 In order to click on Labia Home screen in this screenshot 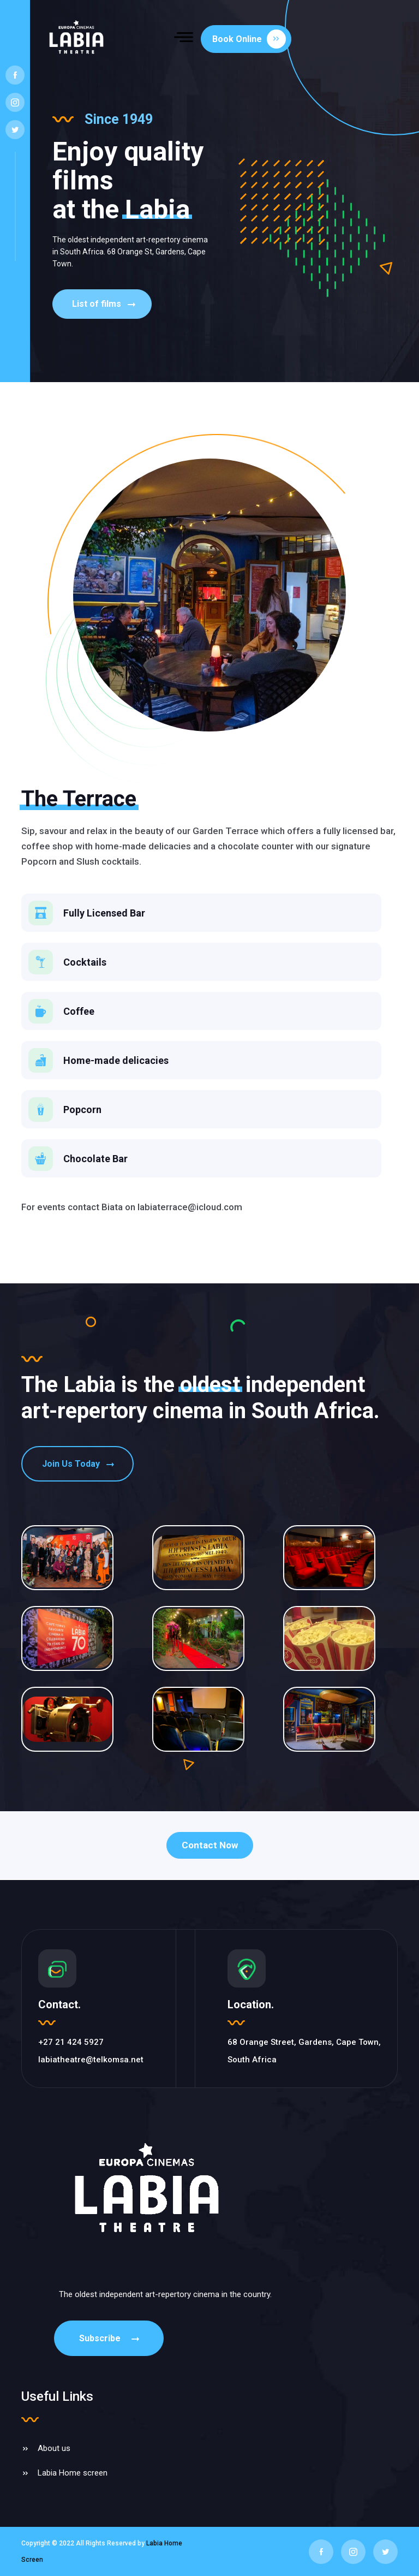, I will do `click(72, 2473)`.